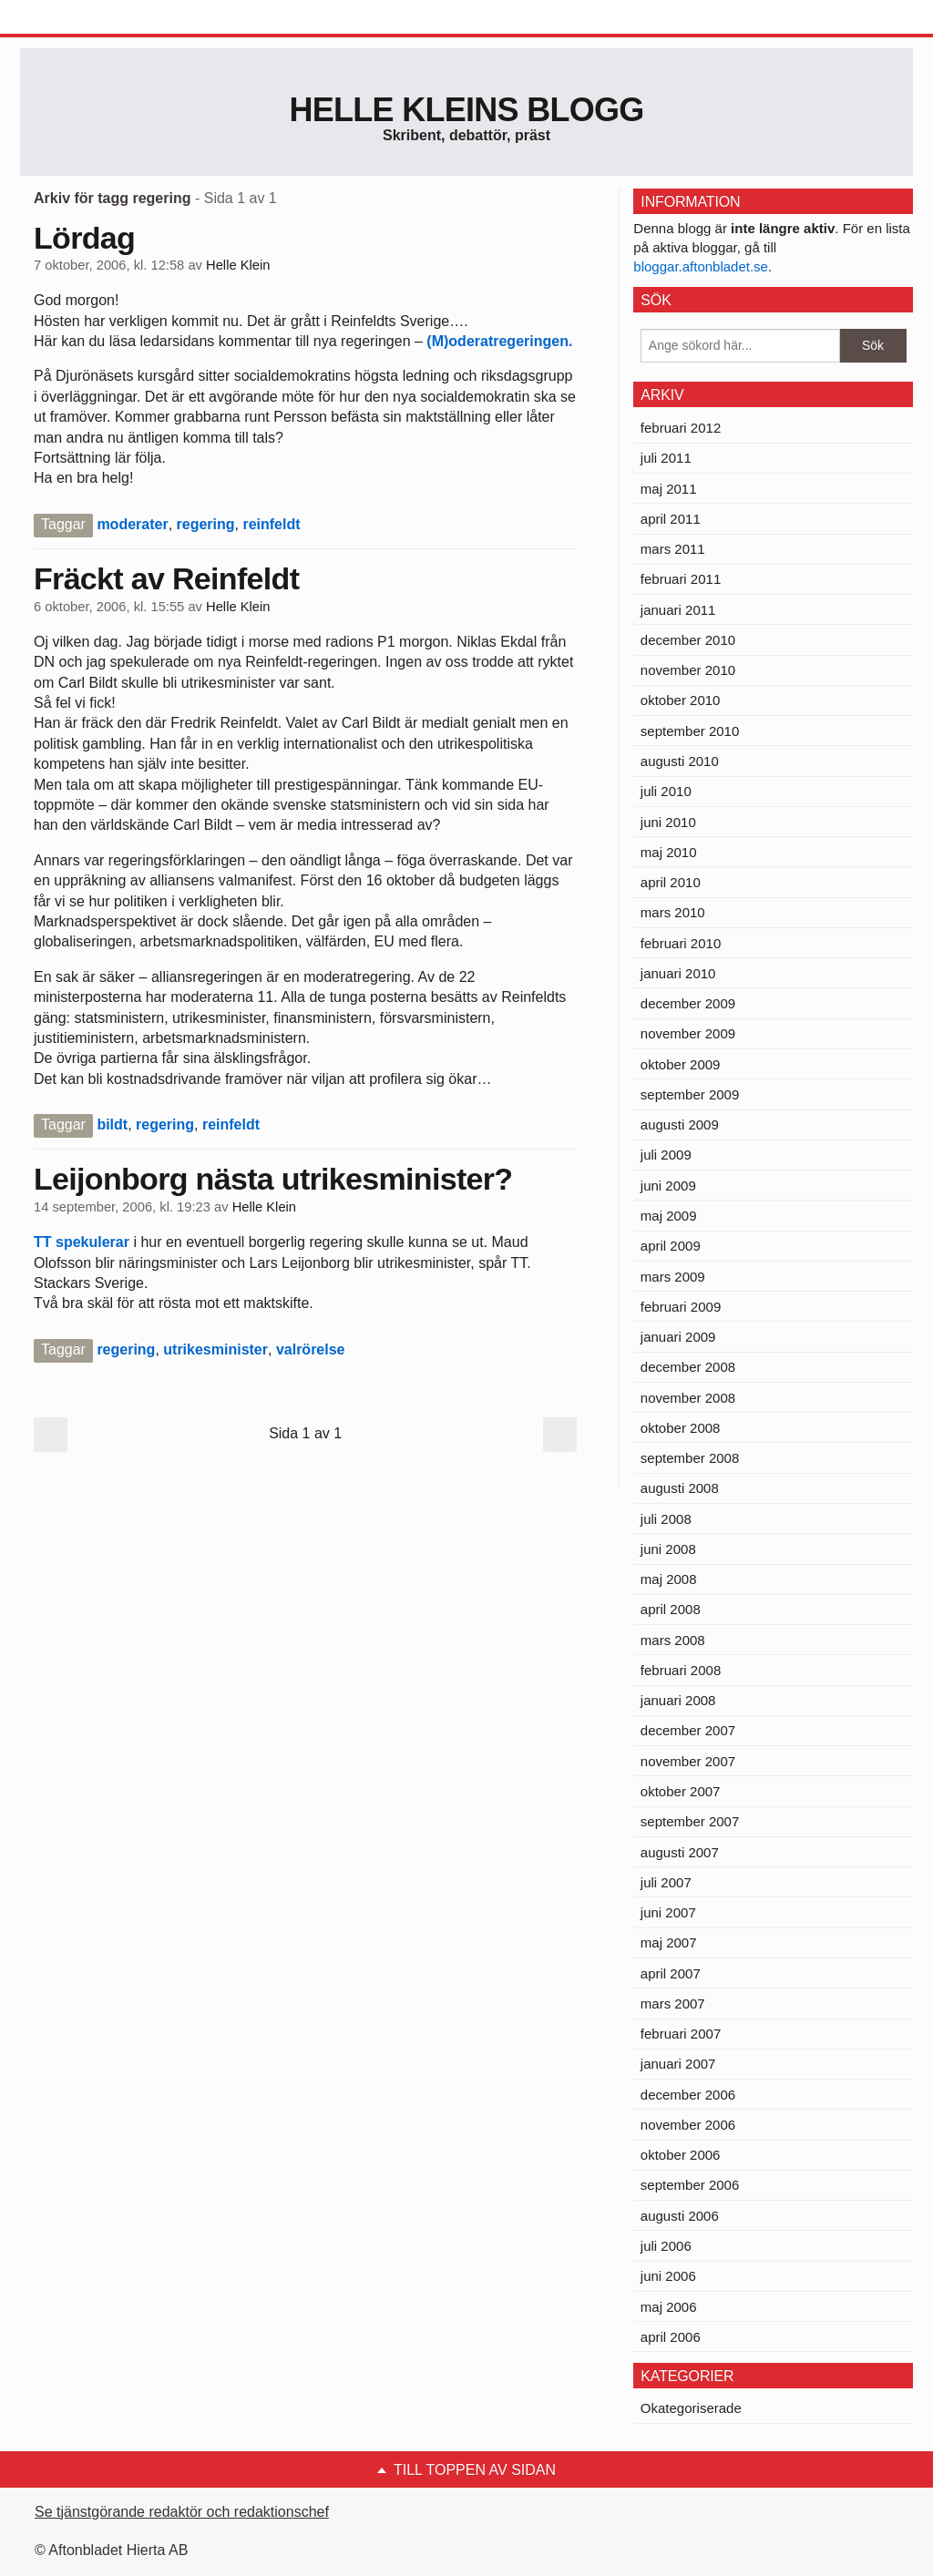 The image size is (933, 2576). I want to click on april 2011, so click(671, 518).